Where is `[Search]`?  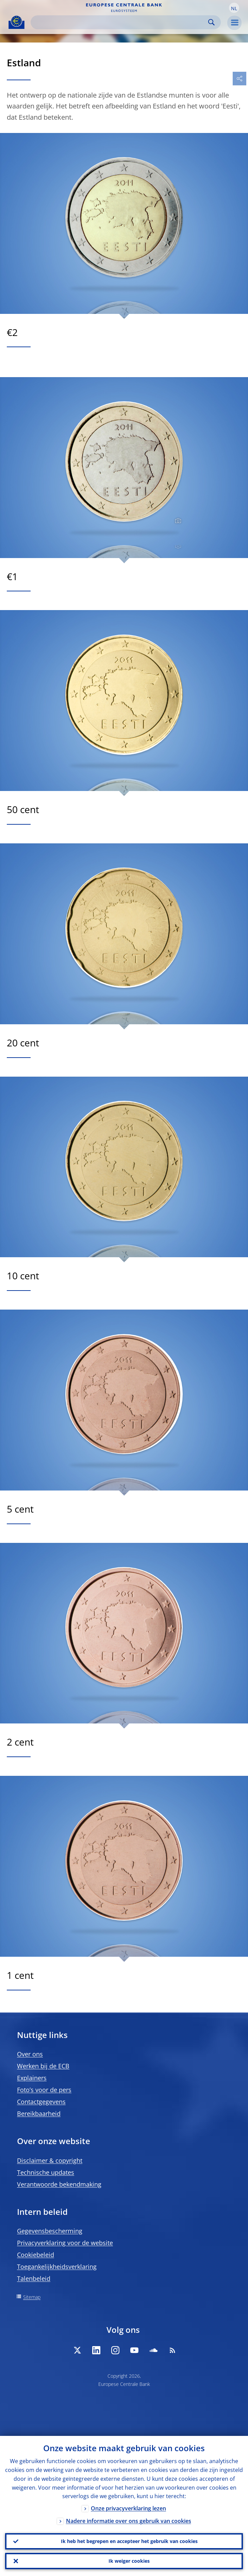
[Search] is located at coordinates (120, 22).